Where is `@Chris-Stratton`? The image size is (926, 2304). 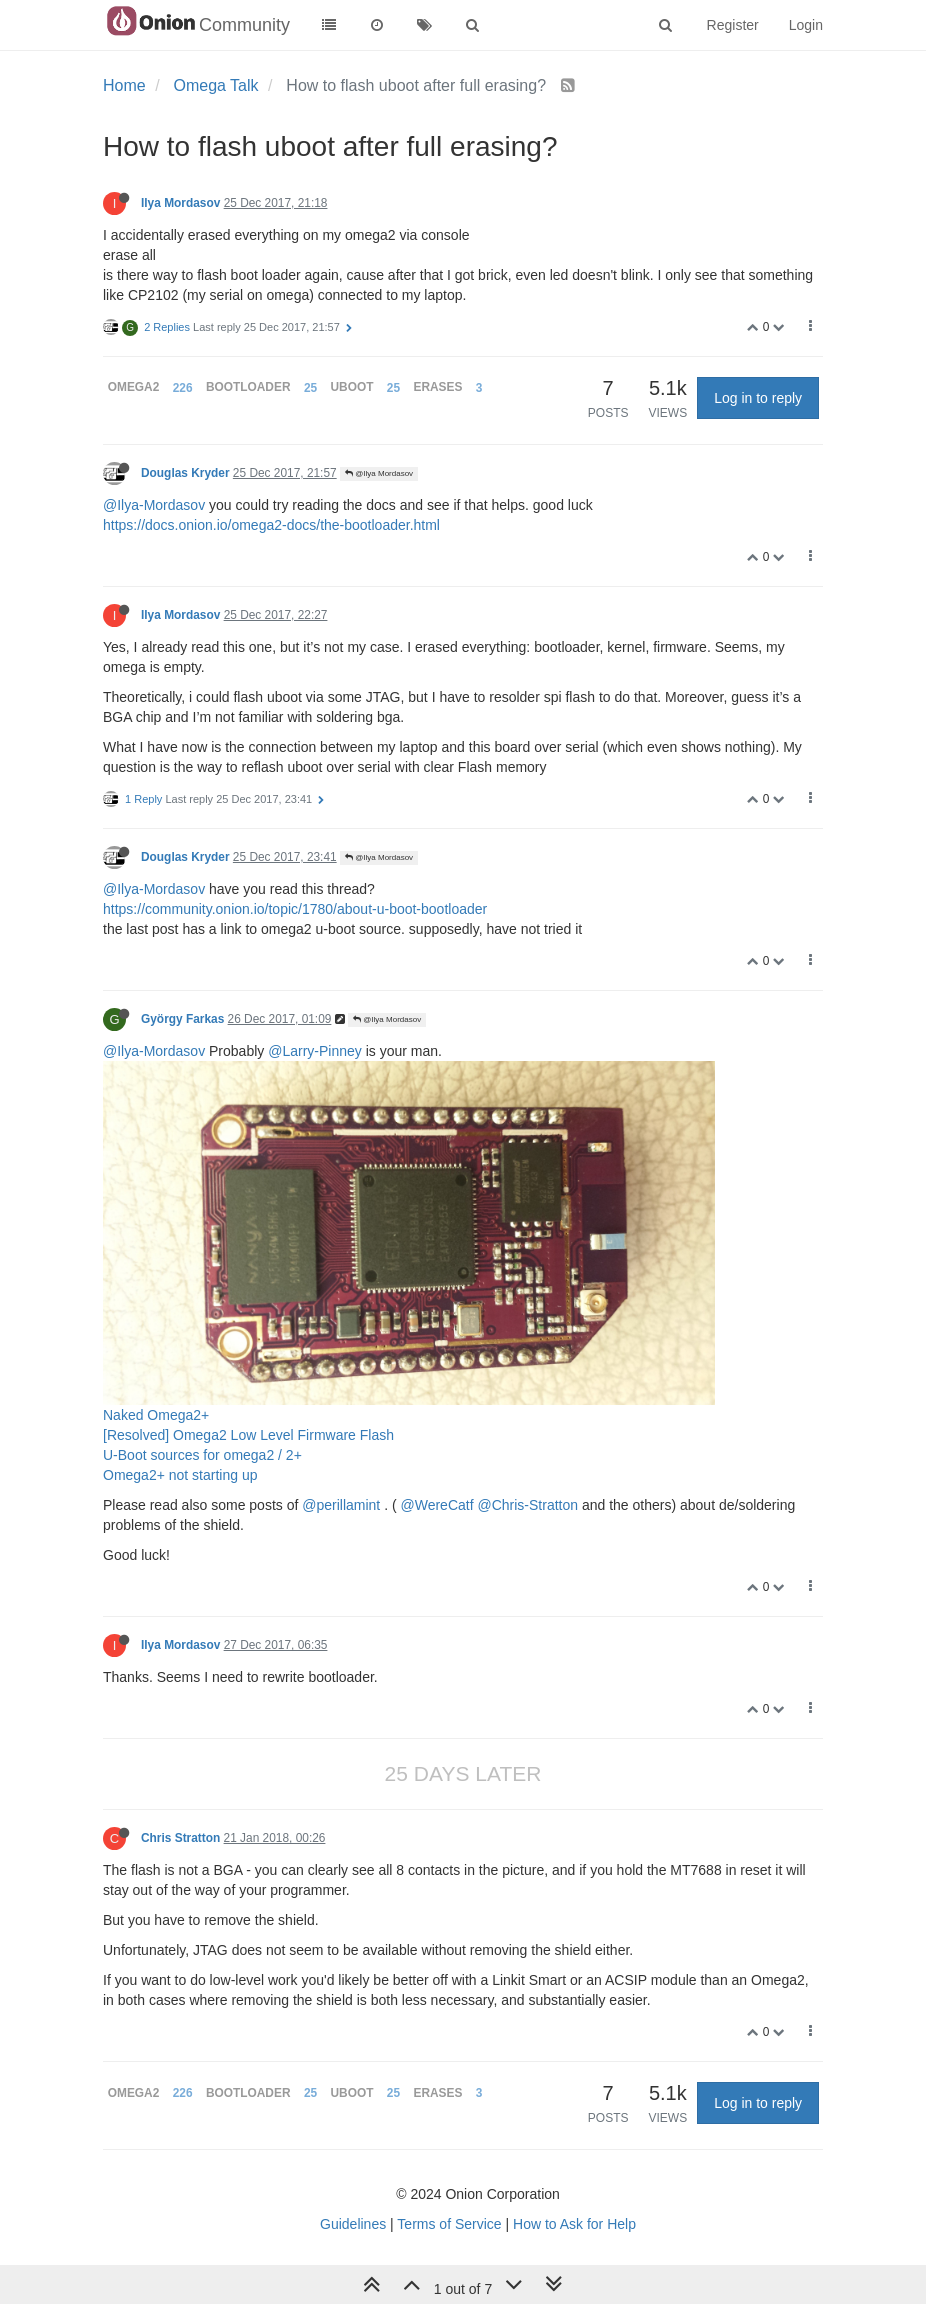
@Chris-Stratton is located at coordinates (527, 1505).